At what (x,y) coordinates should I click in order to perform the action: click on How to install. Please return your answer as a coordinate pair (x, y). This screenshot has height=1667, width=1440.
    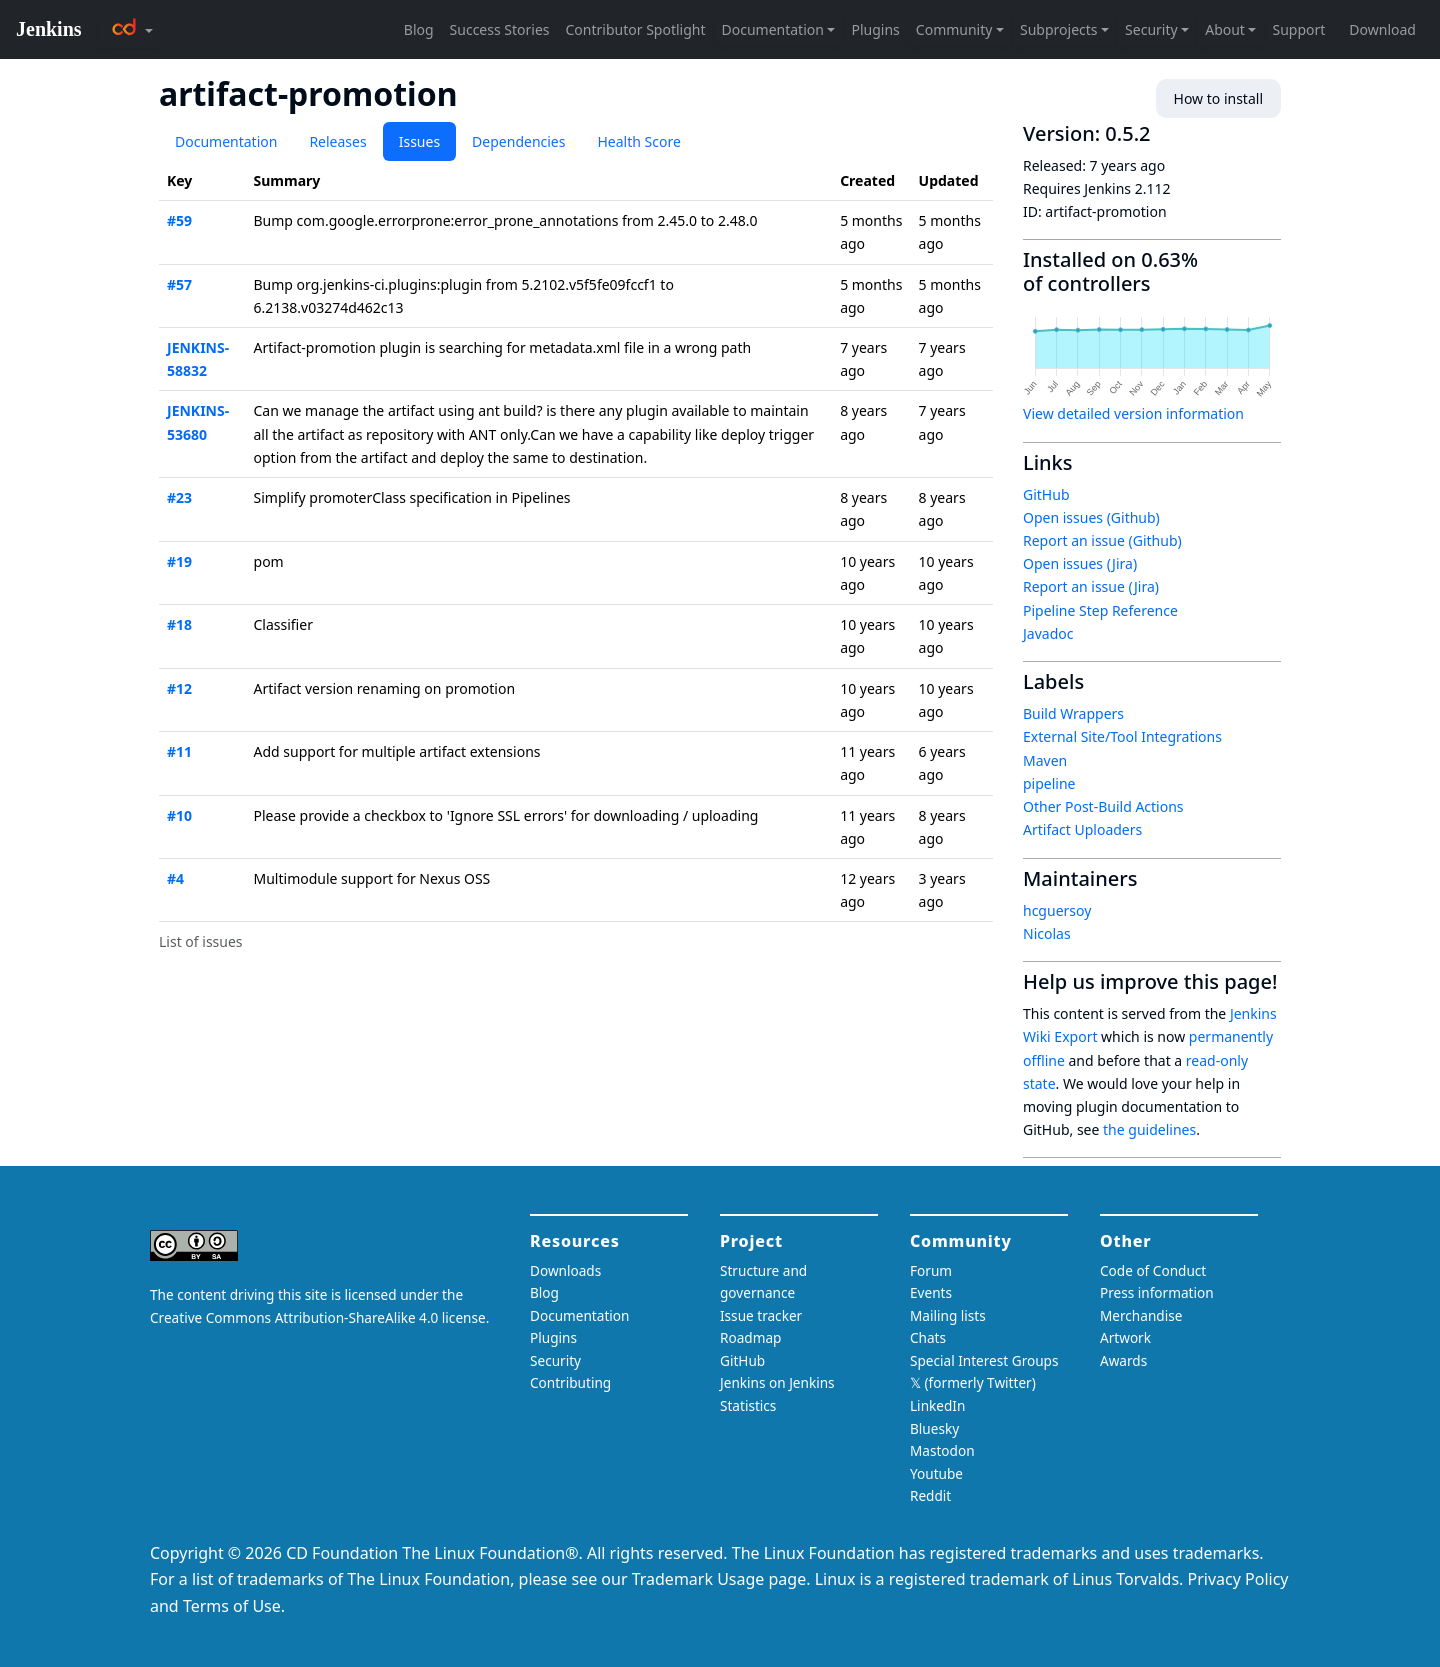
    Looking at the image, I should click on (1218, 98).